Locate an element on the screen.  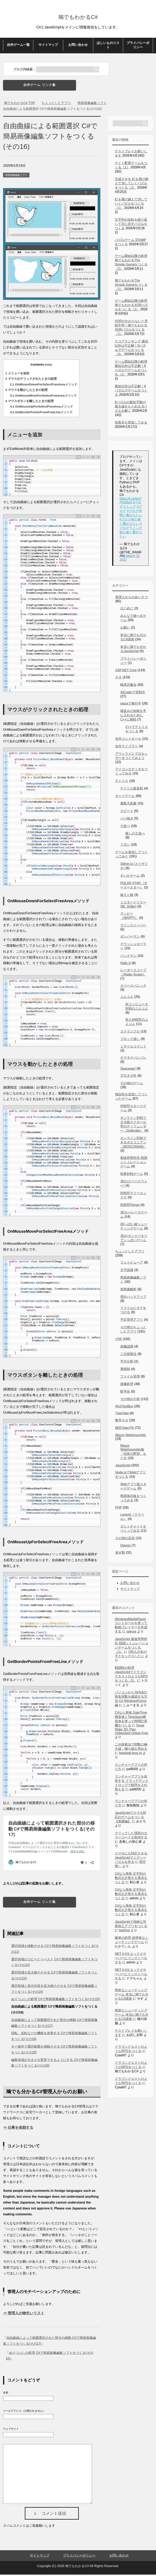
ネタ is located at coordinates (118, 678).